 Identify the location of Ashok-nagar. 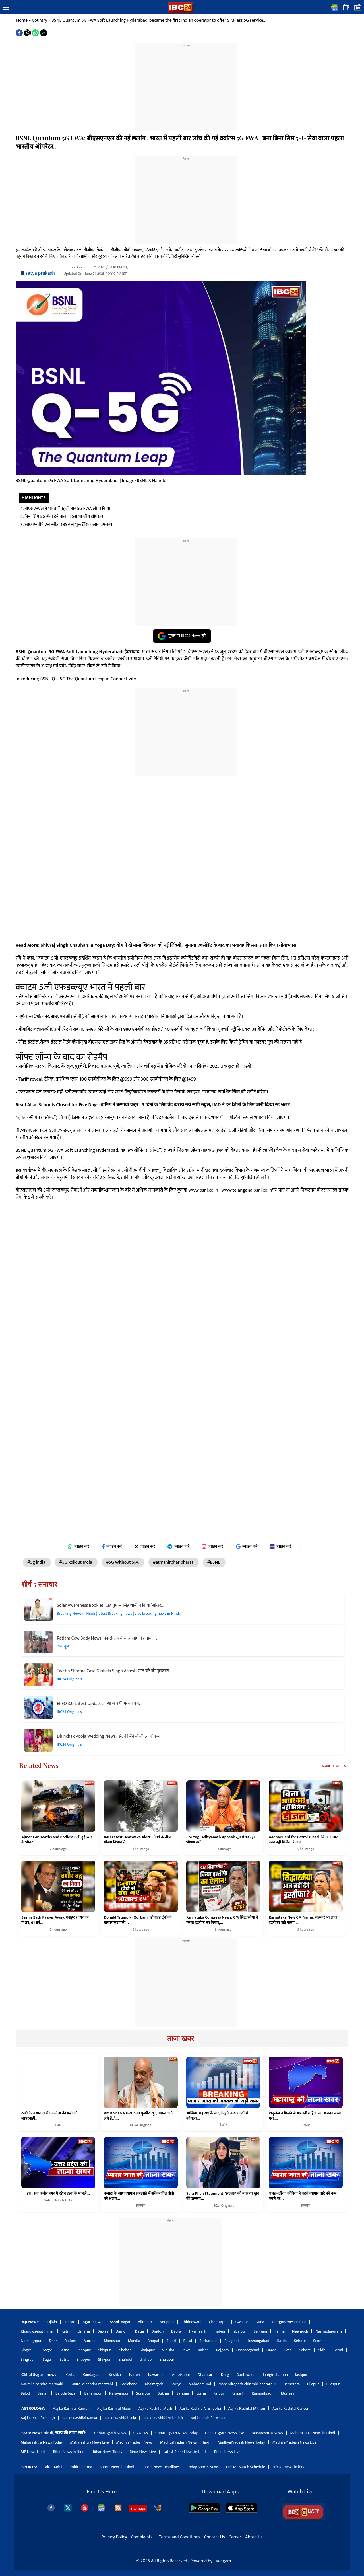
(120, 2322).